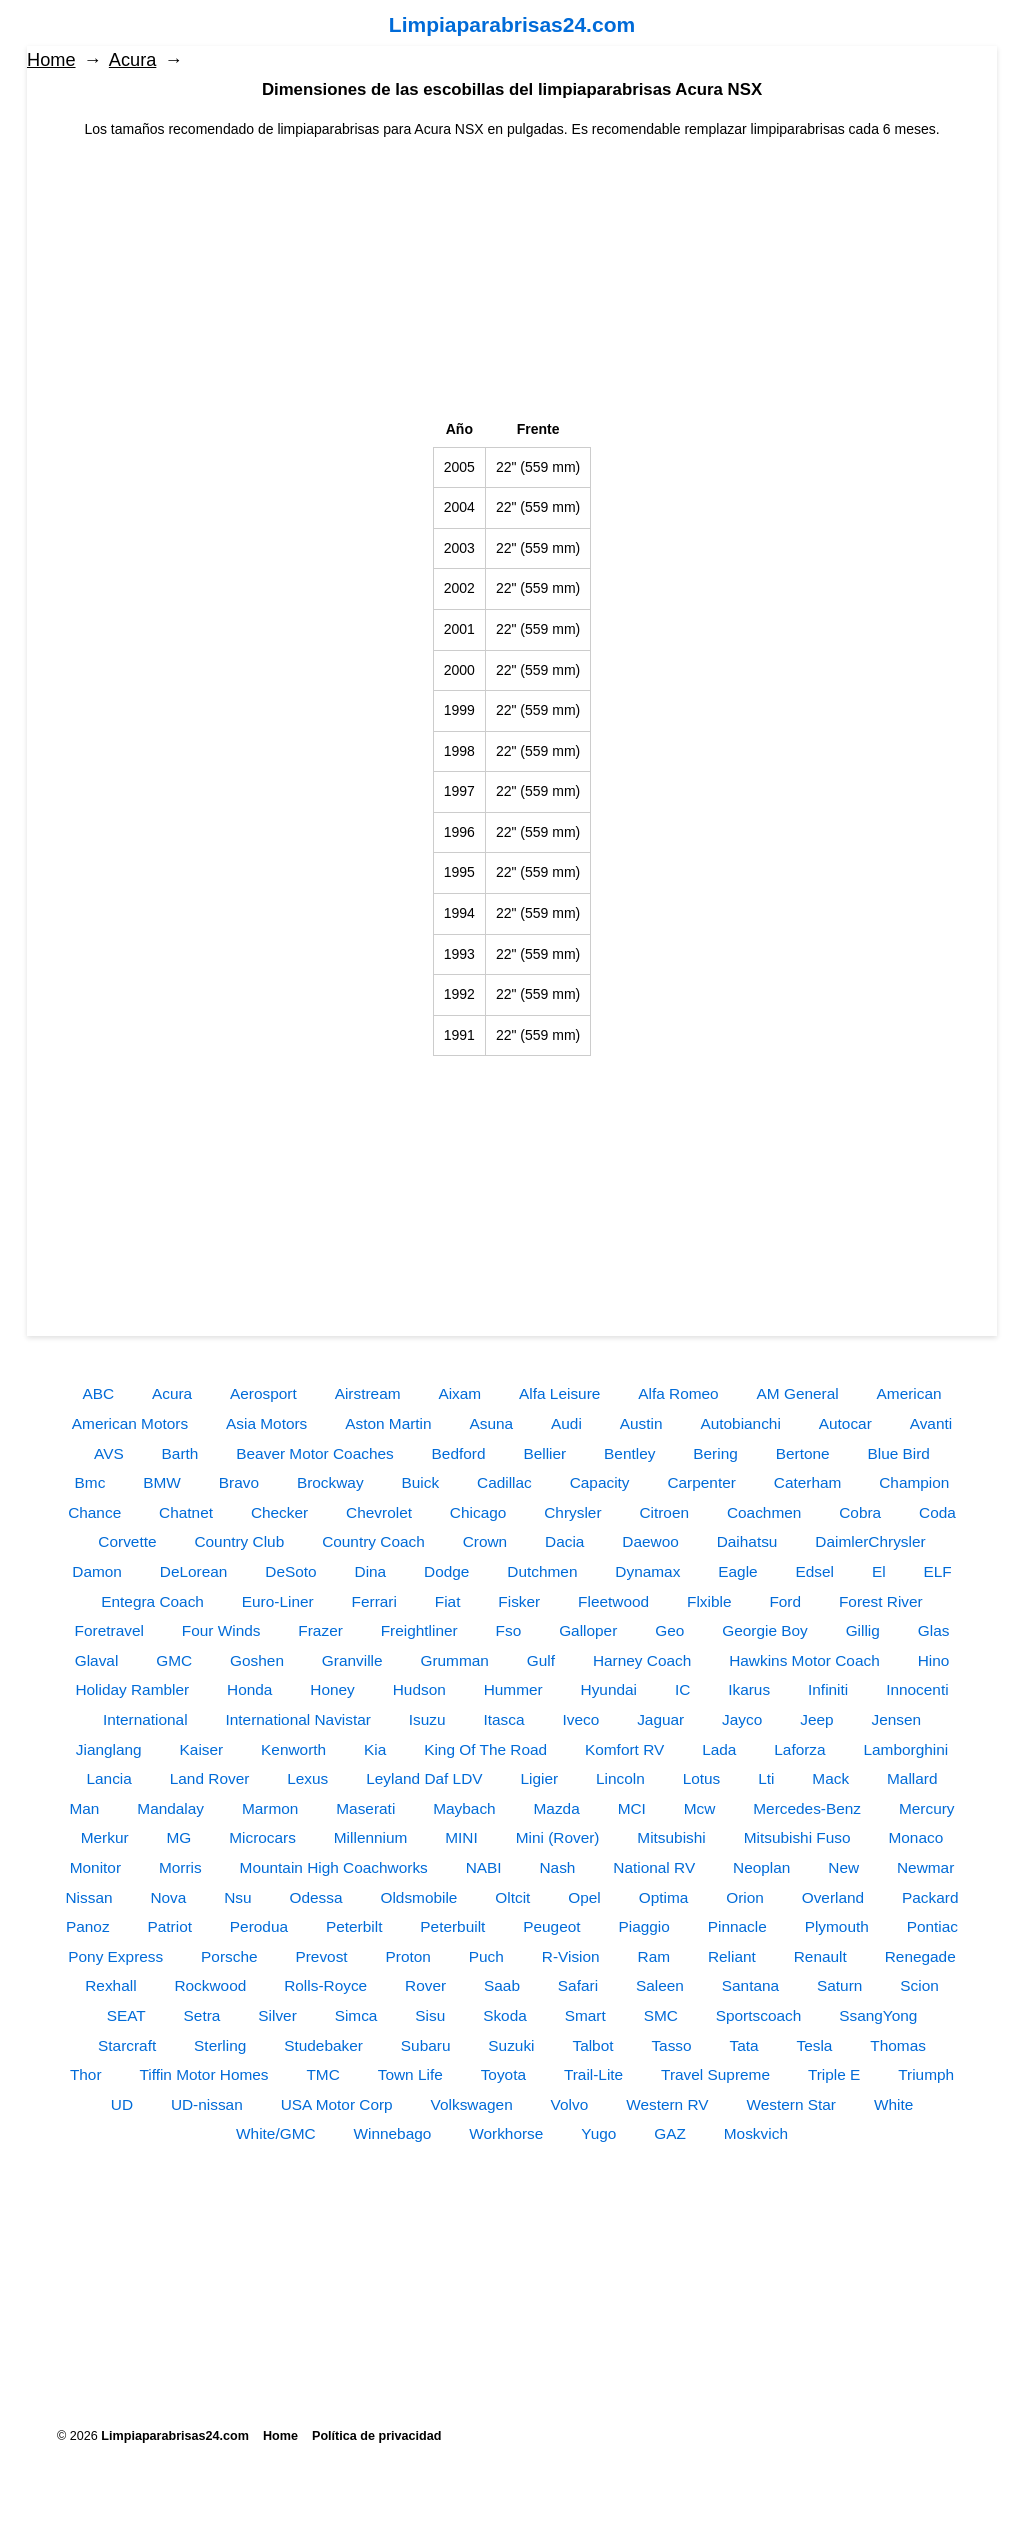  Describe the element at coordinates (51, 60) in the screenshot. I see `Home` at that location.